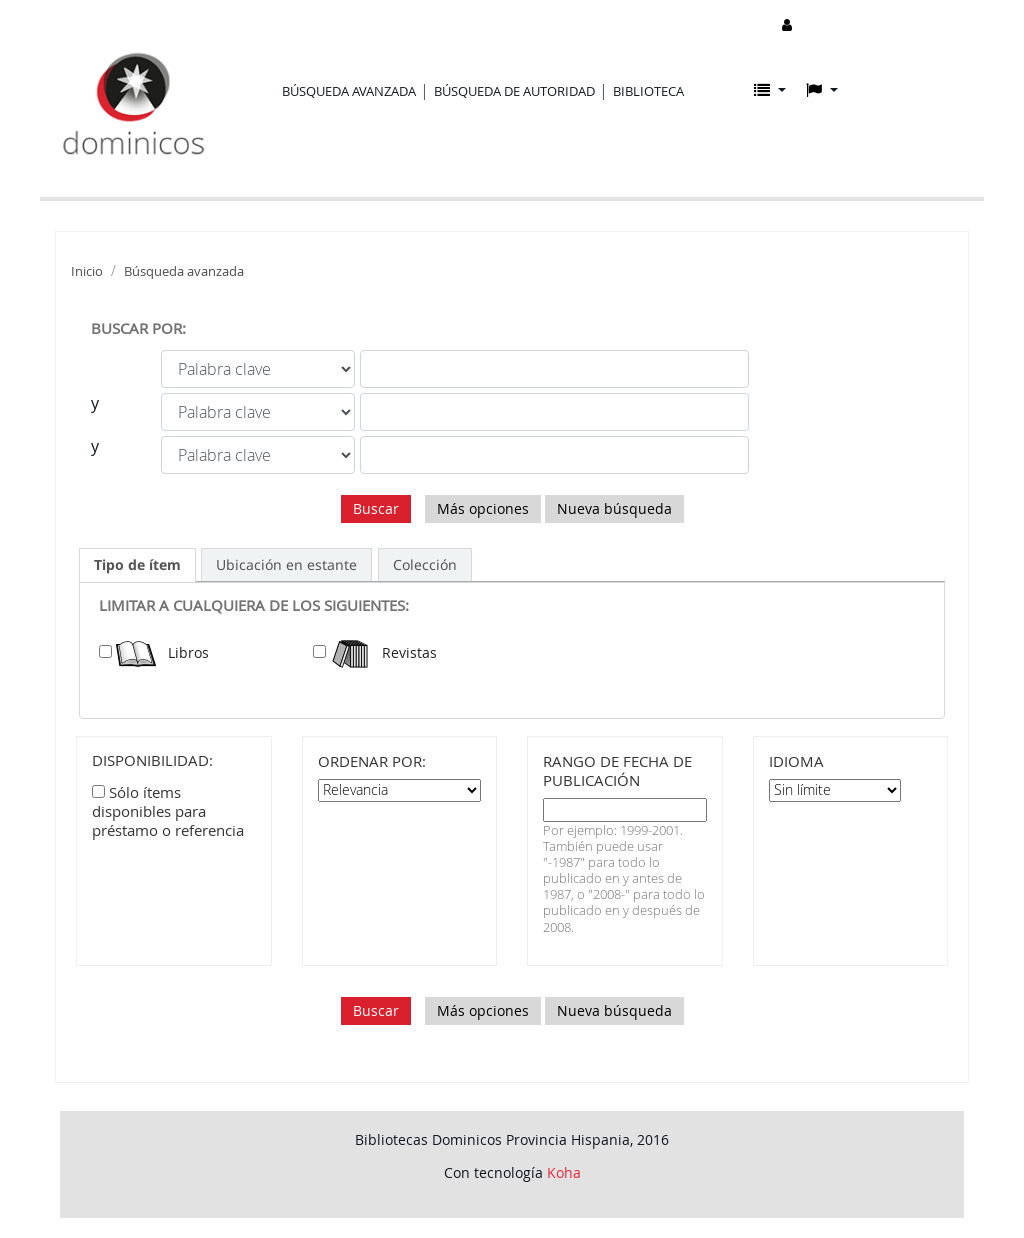 The width and height of the screenshot is (1024, 1238). Describe the element at coordinates (617, 771) in the screenshot. I see `Rango de fecha de publicación` at that location.